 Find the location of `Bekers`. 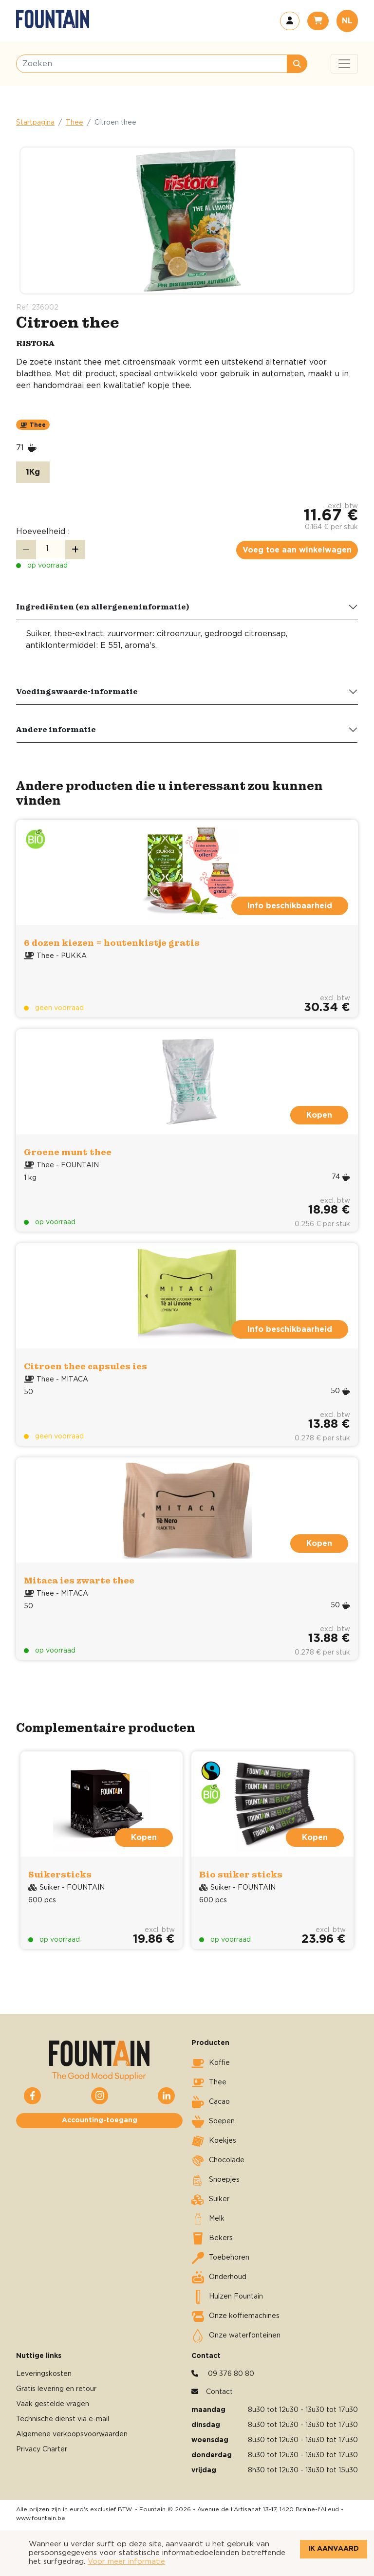

Bekers is located at coordinates (212, 2238).